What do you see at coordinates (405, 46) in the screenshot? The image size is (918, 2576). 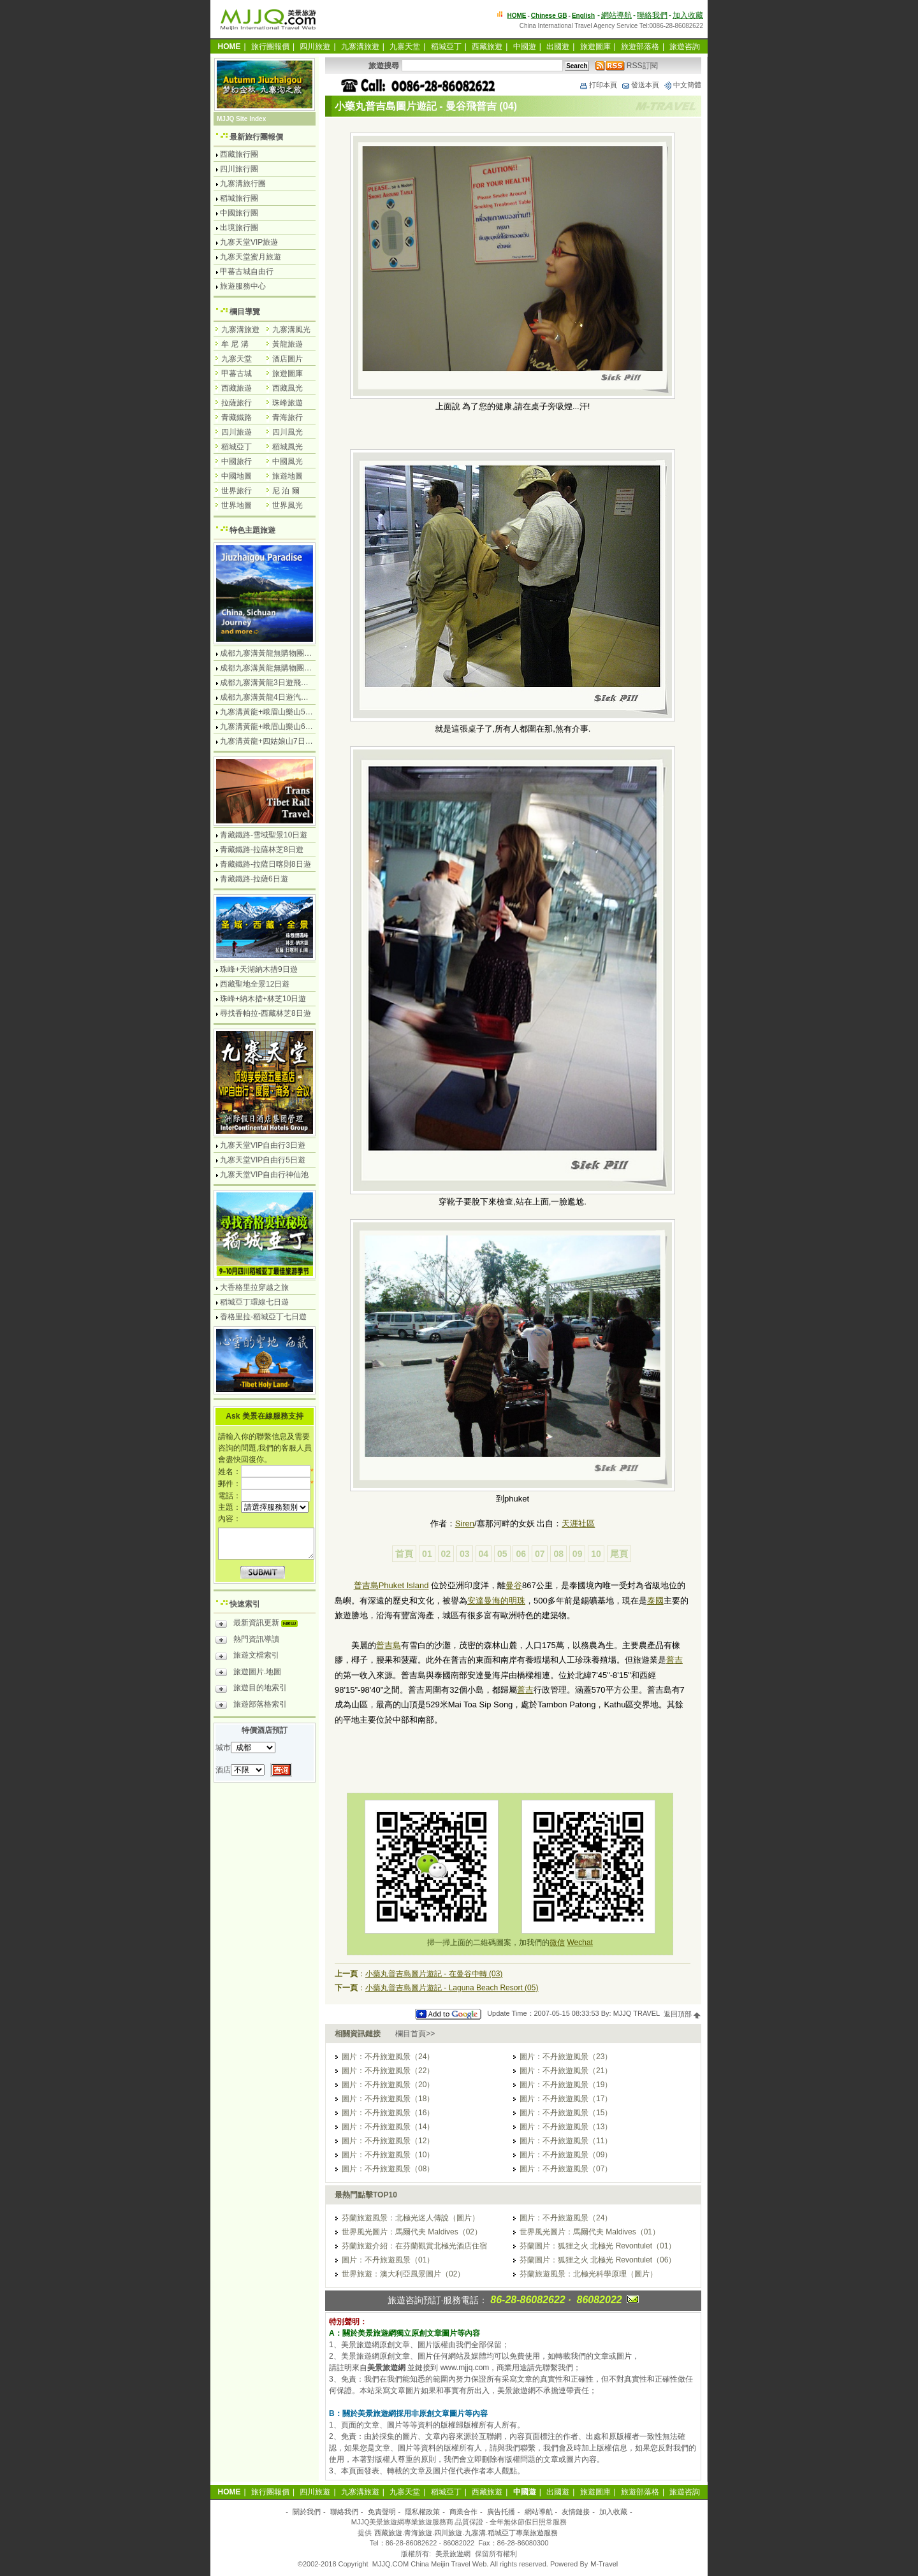 I see `九寨天堂` at bounding box center [405, 46].